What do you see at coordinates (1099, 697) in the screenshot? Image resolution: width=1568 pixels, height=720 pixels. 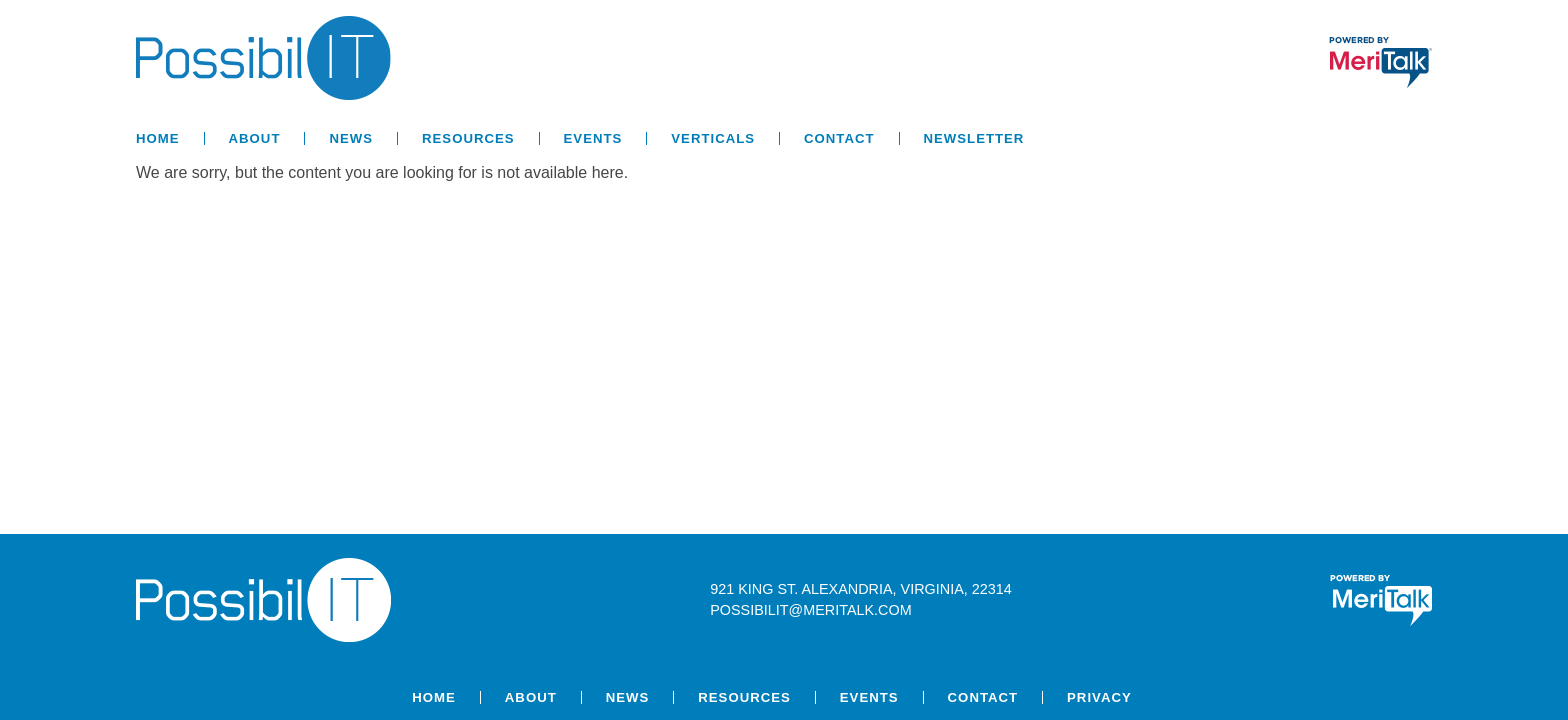 I see `Privacy` at bounding box center [1099, 697].